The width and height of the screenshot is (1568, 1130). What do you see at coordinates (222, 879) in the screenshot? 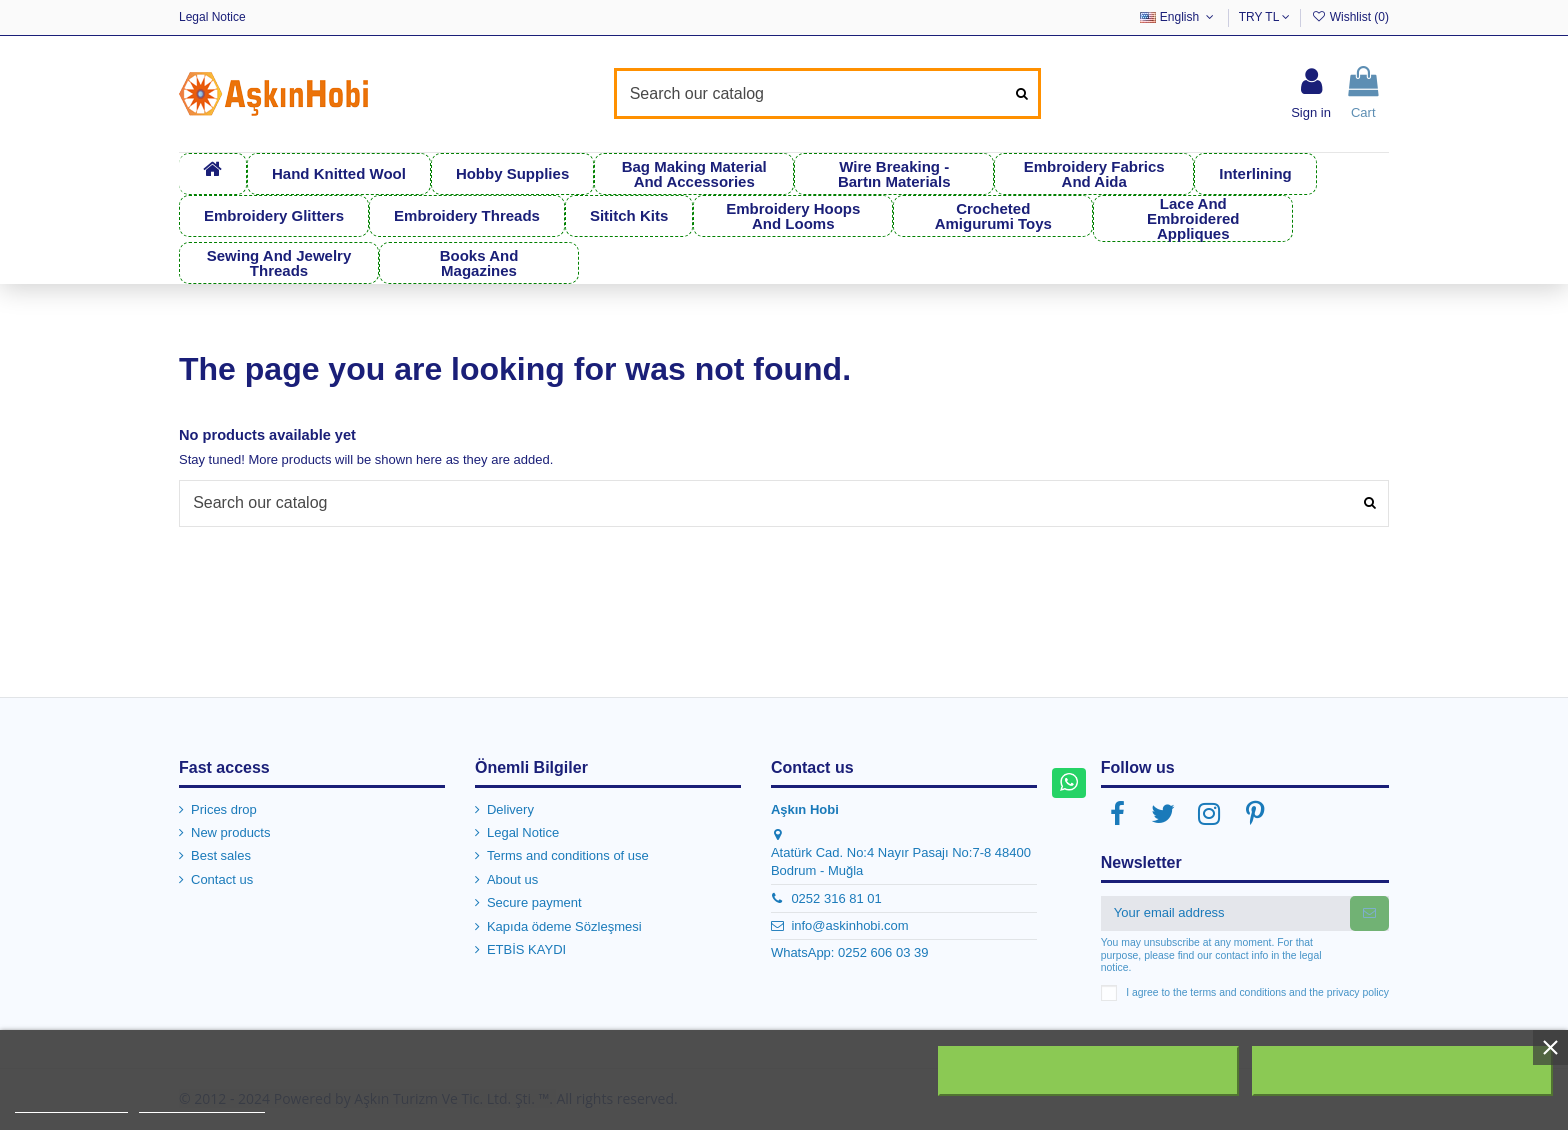
I see `Contact us` at bounding box center [222, 879].